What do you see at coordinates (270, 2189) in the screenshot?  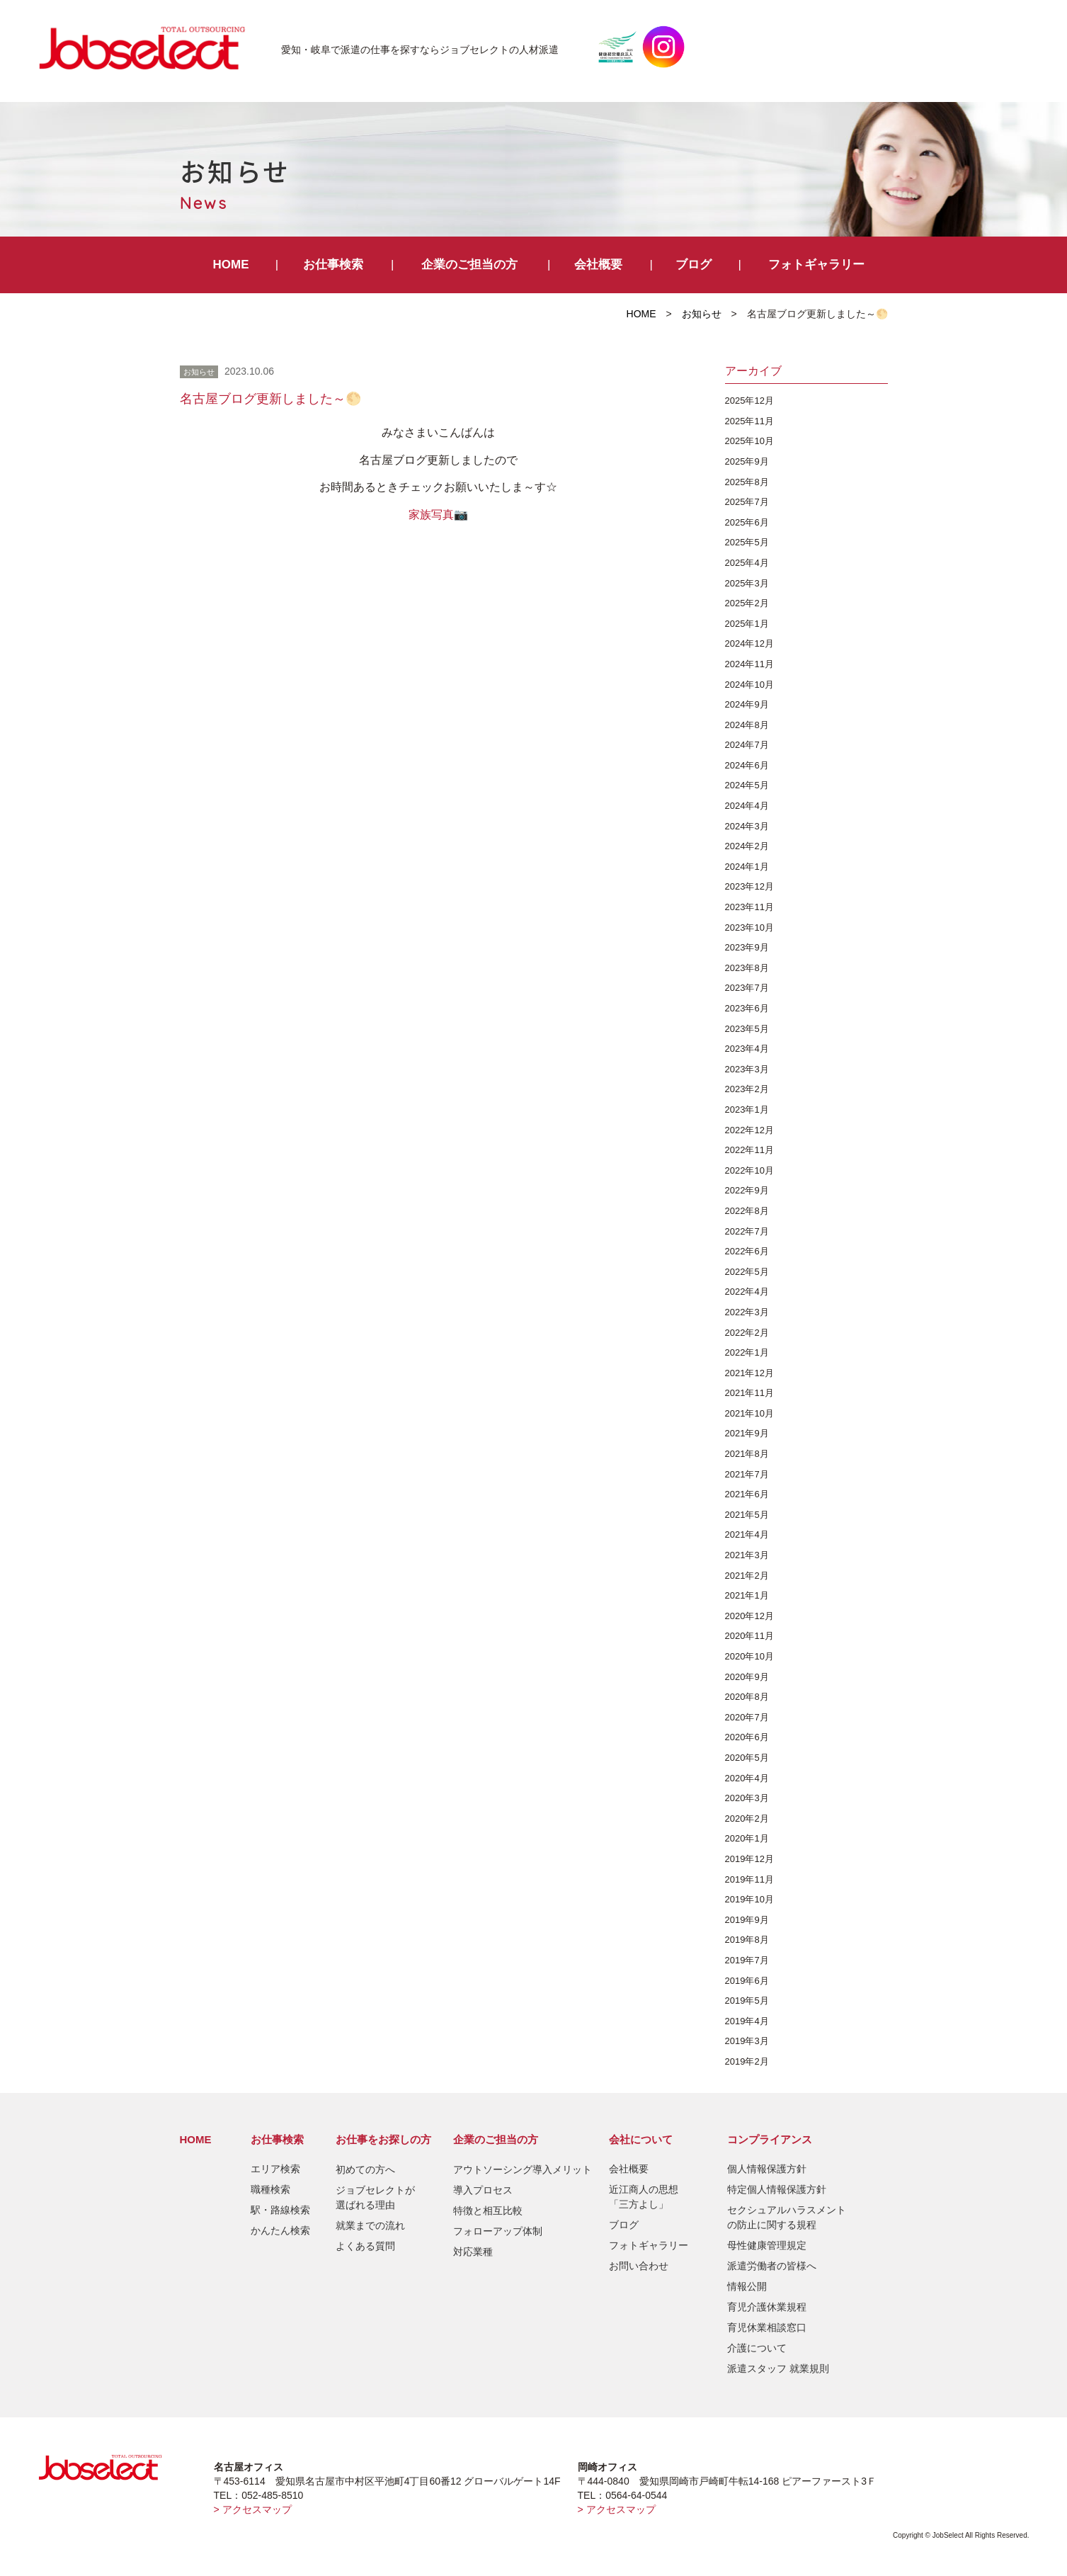 I see `職種検索` at bounding box center [270, 2189].